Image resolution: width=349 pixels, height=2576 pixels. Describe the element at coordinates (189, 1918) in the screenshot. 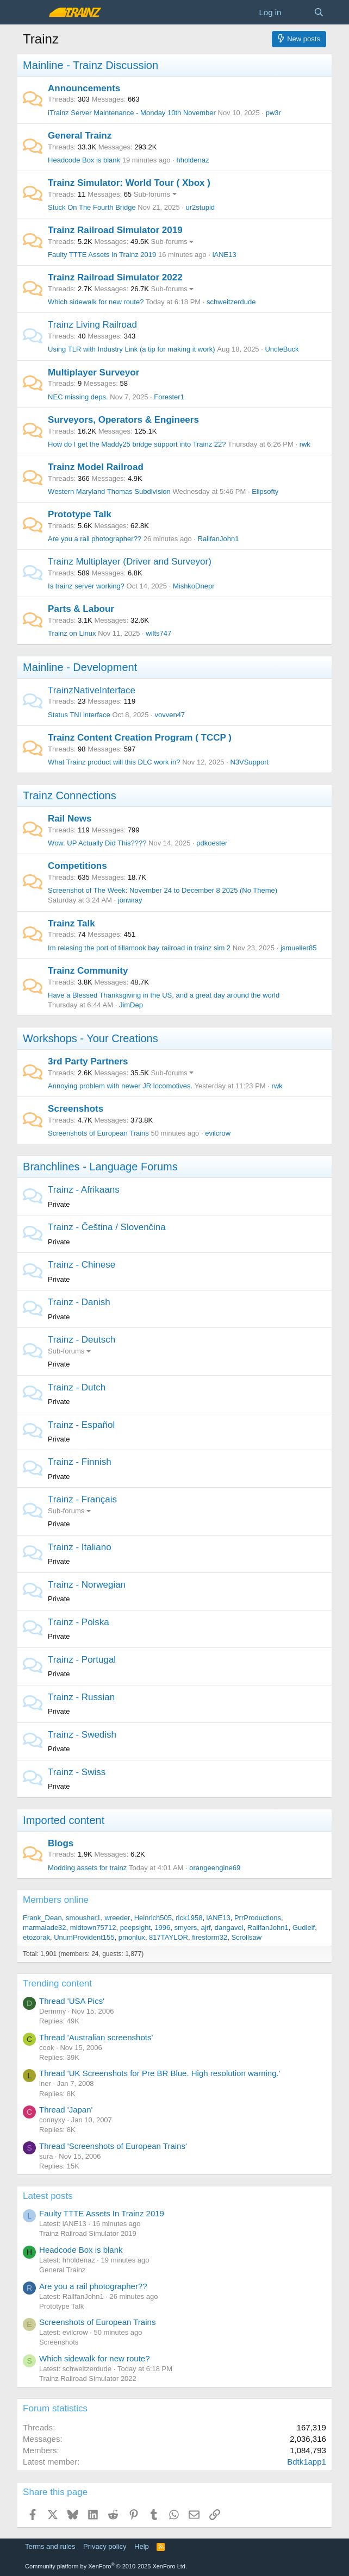

I see `rick1958` at that location.